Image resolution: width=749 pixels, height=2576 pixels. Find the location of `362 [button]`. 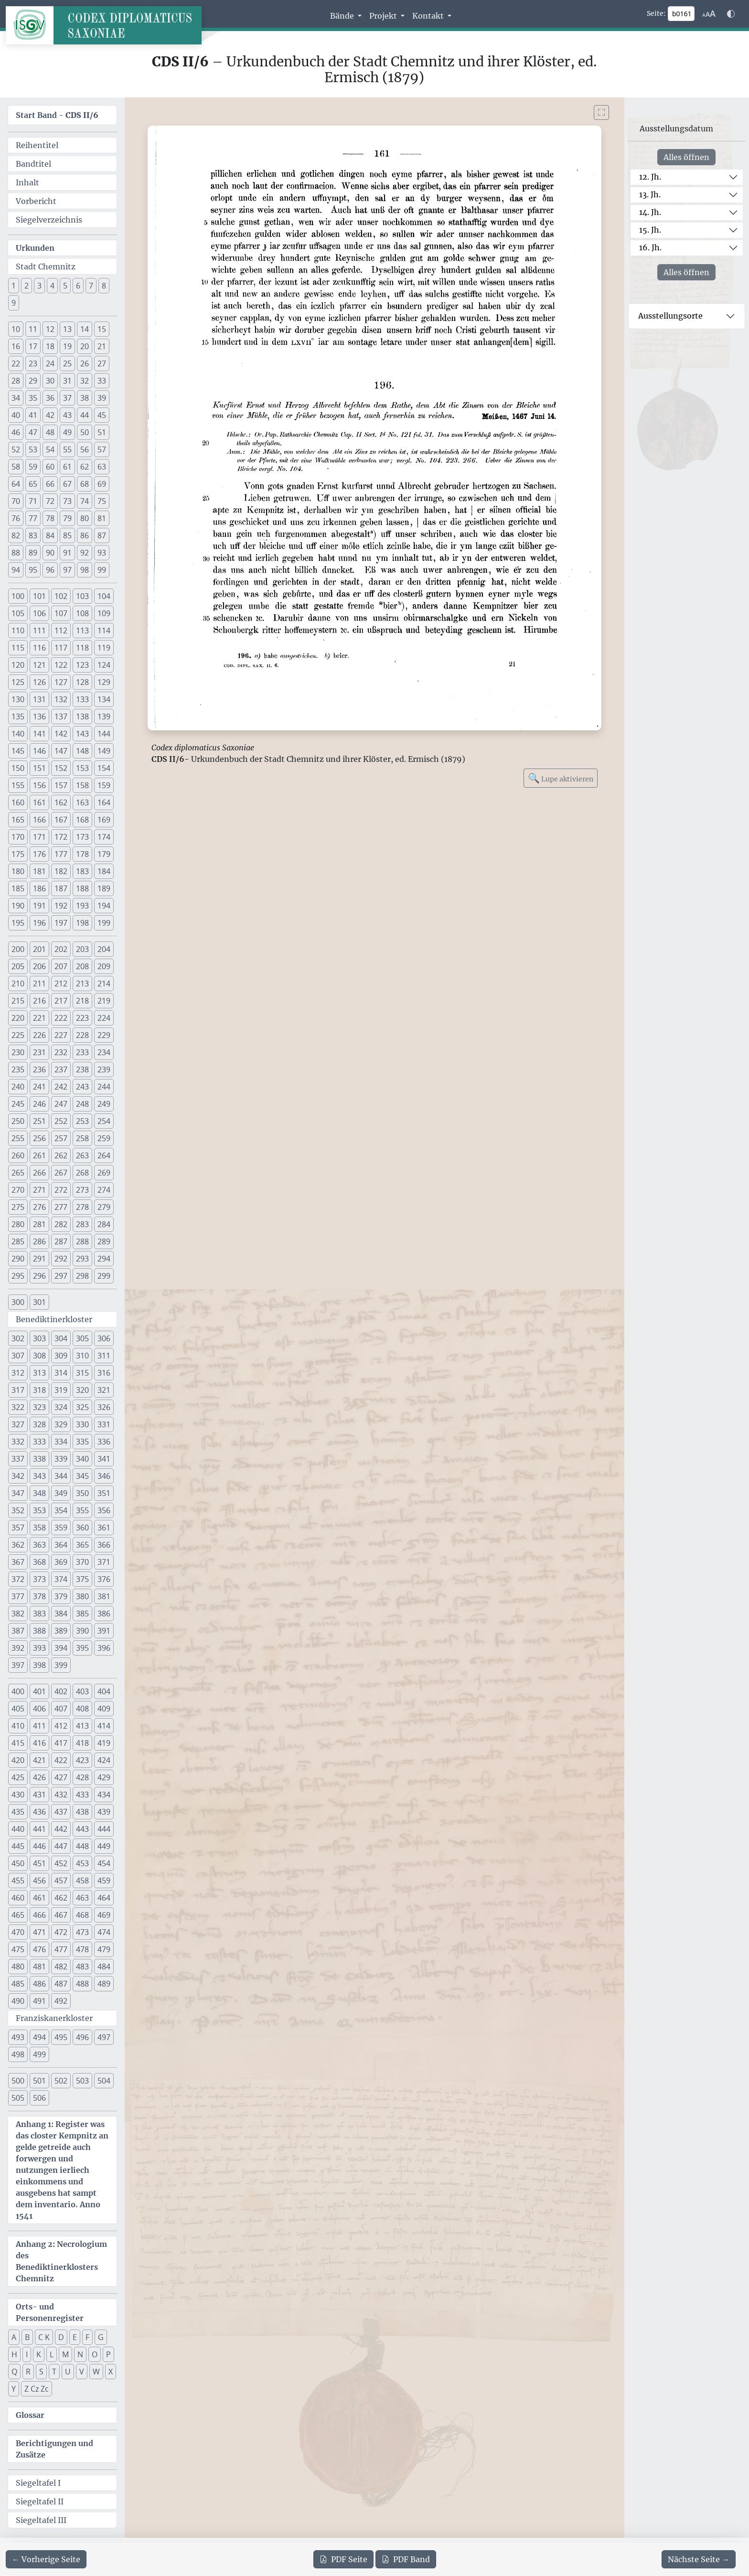

362 [button] is located at coordinates (17, 1544).